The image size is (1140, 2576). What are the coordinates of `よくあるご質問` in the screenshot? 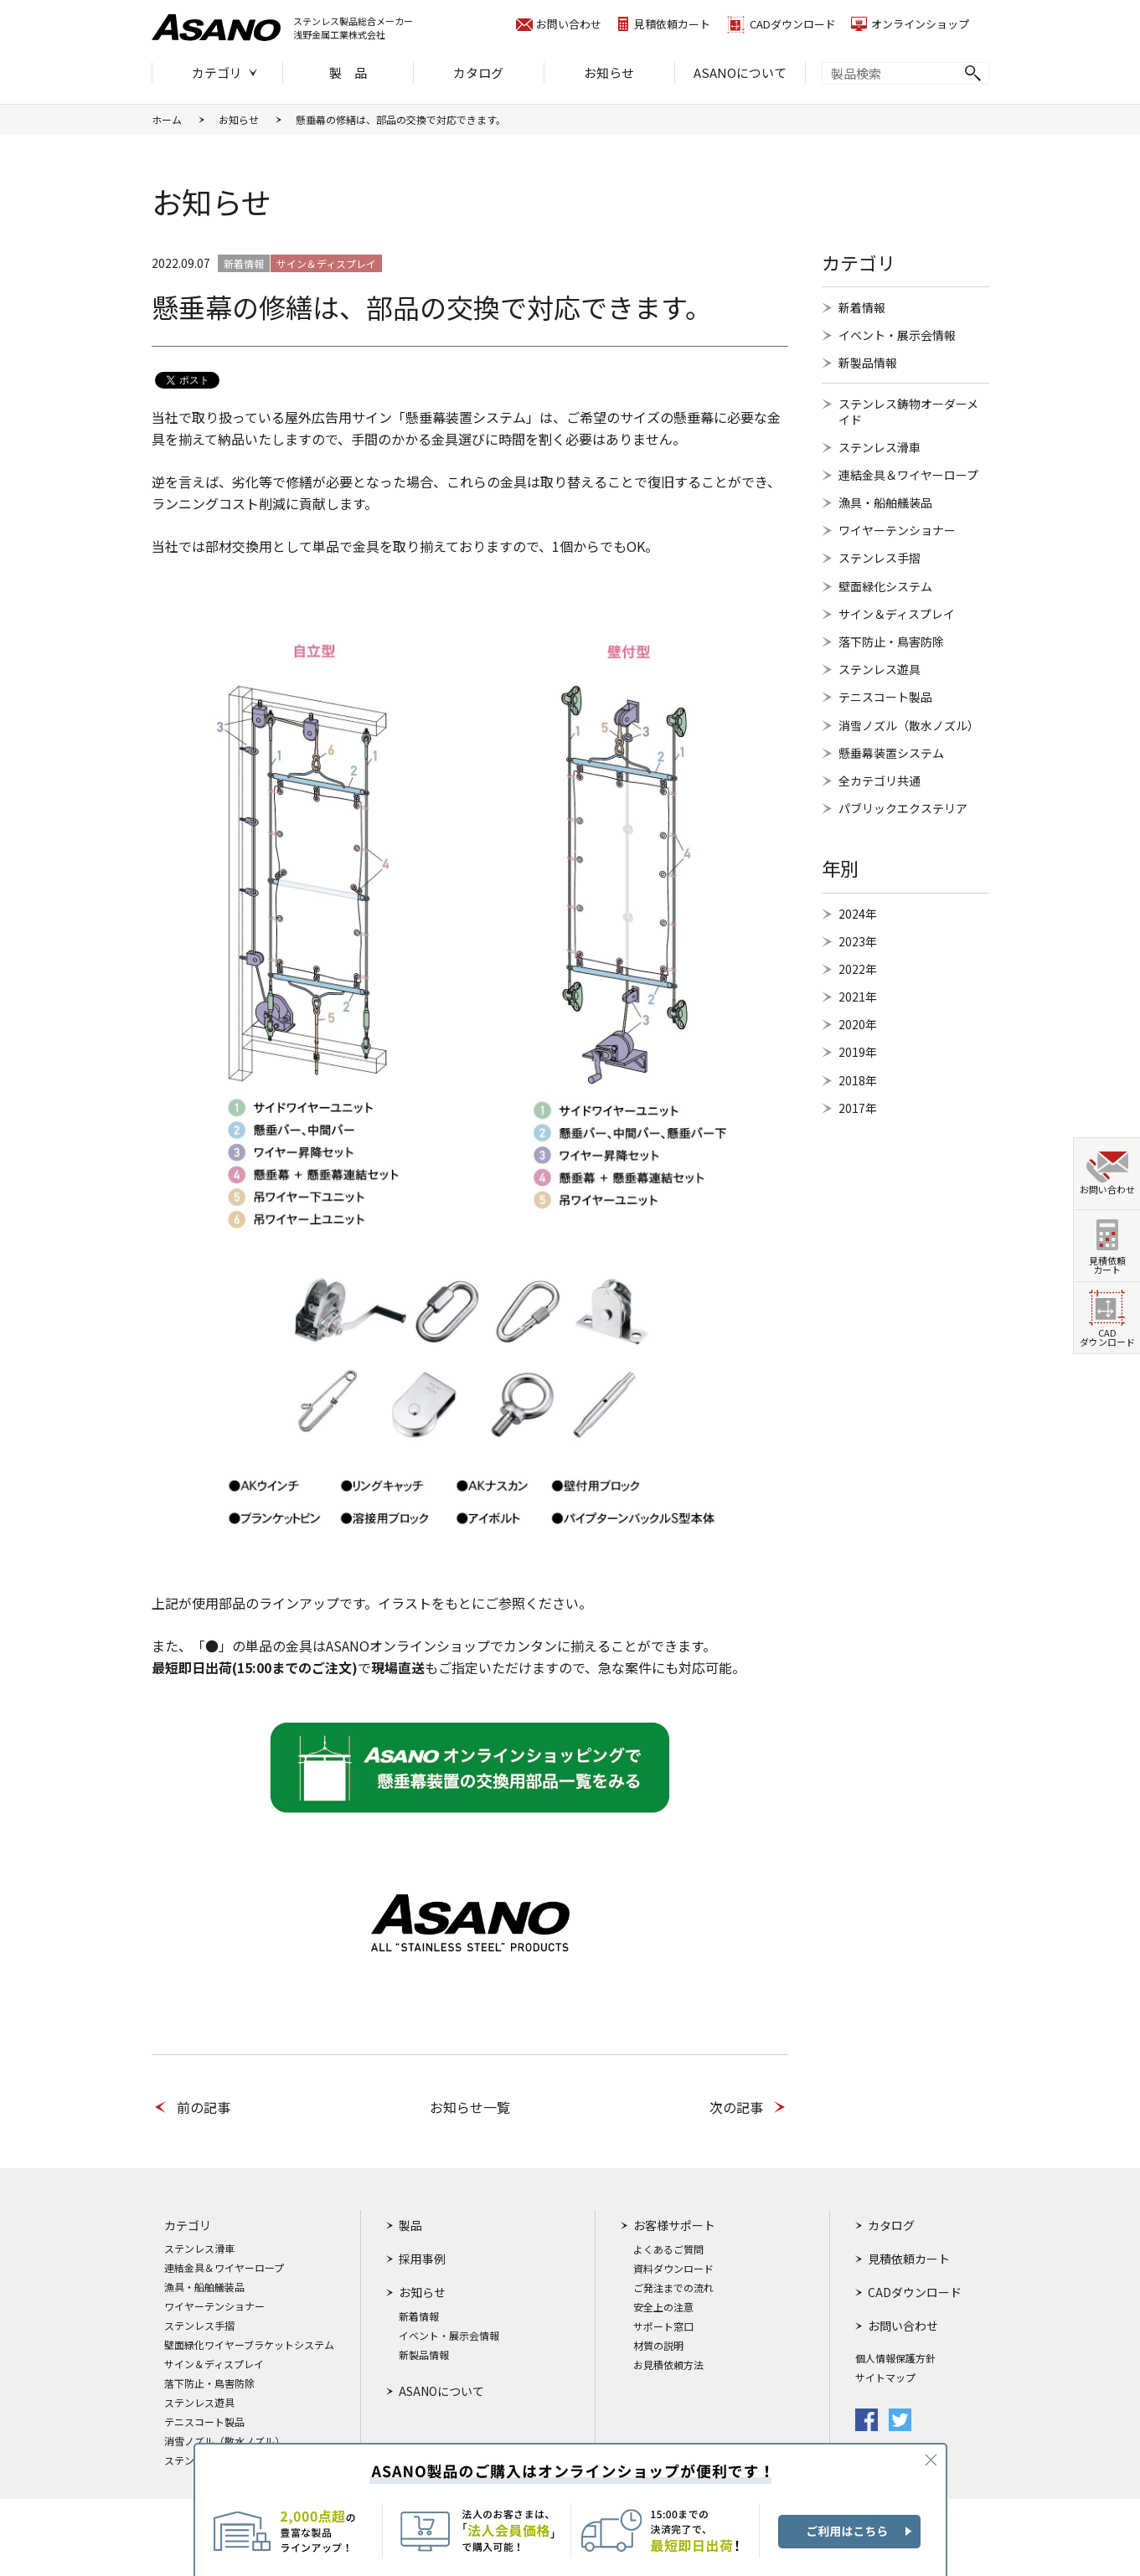 It's located at (668, 2249).